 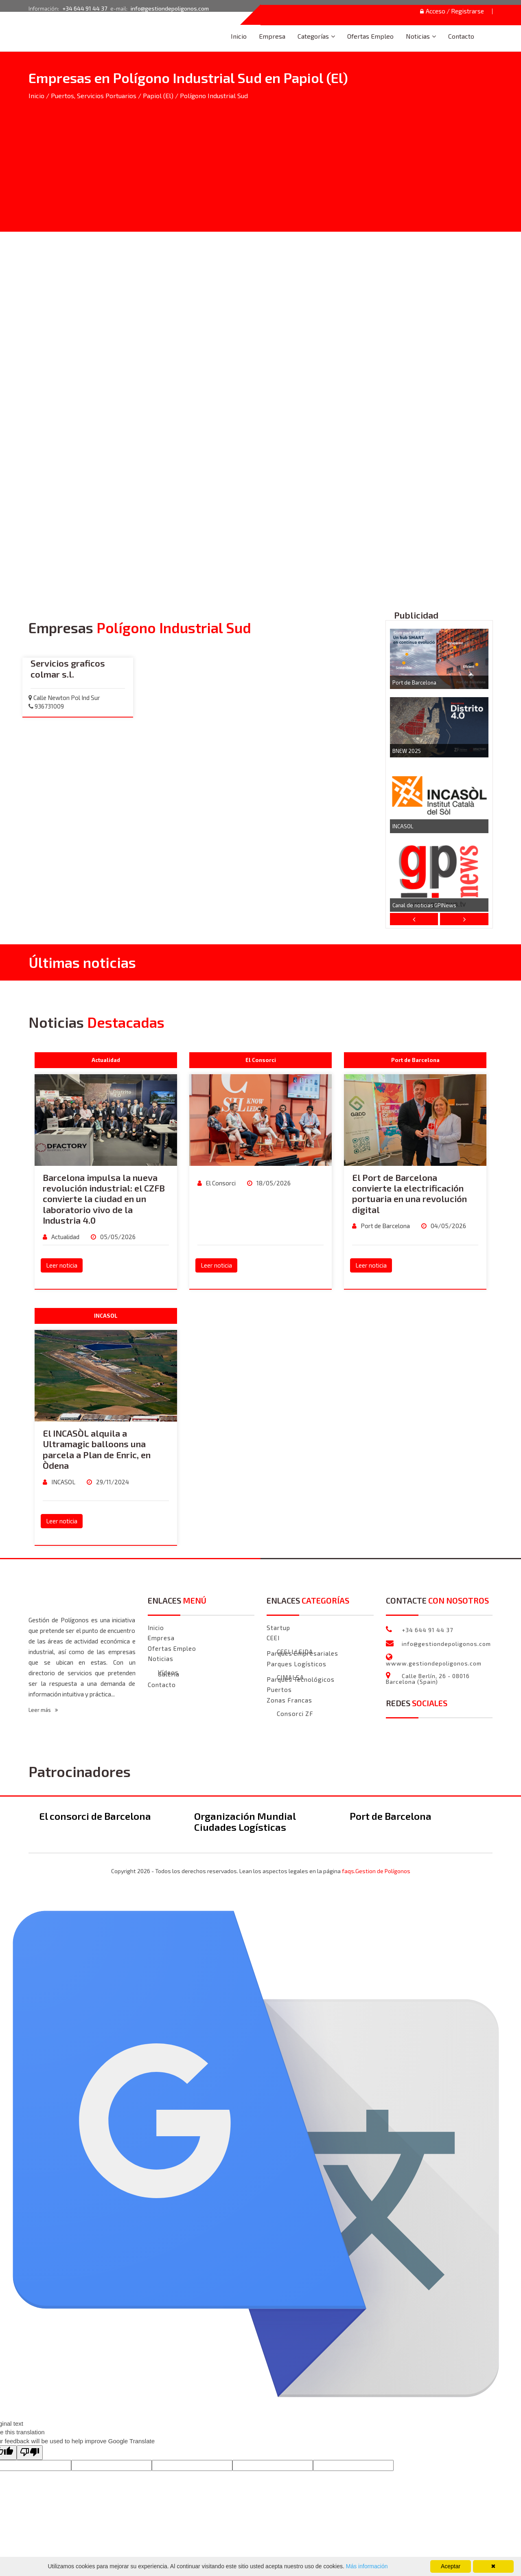 I want to click on faqs.Gestion de Polígonos, so click(x=376, y=1871).